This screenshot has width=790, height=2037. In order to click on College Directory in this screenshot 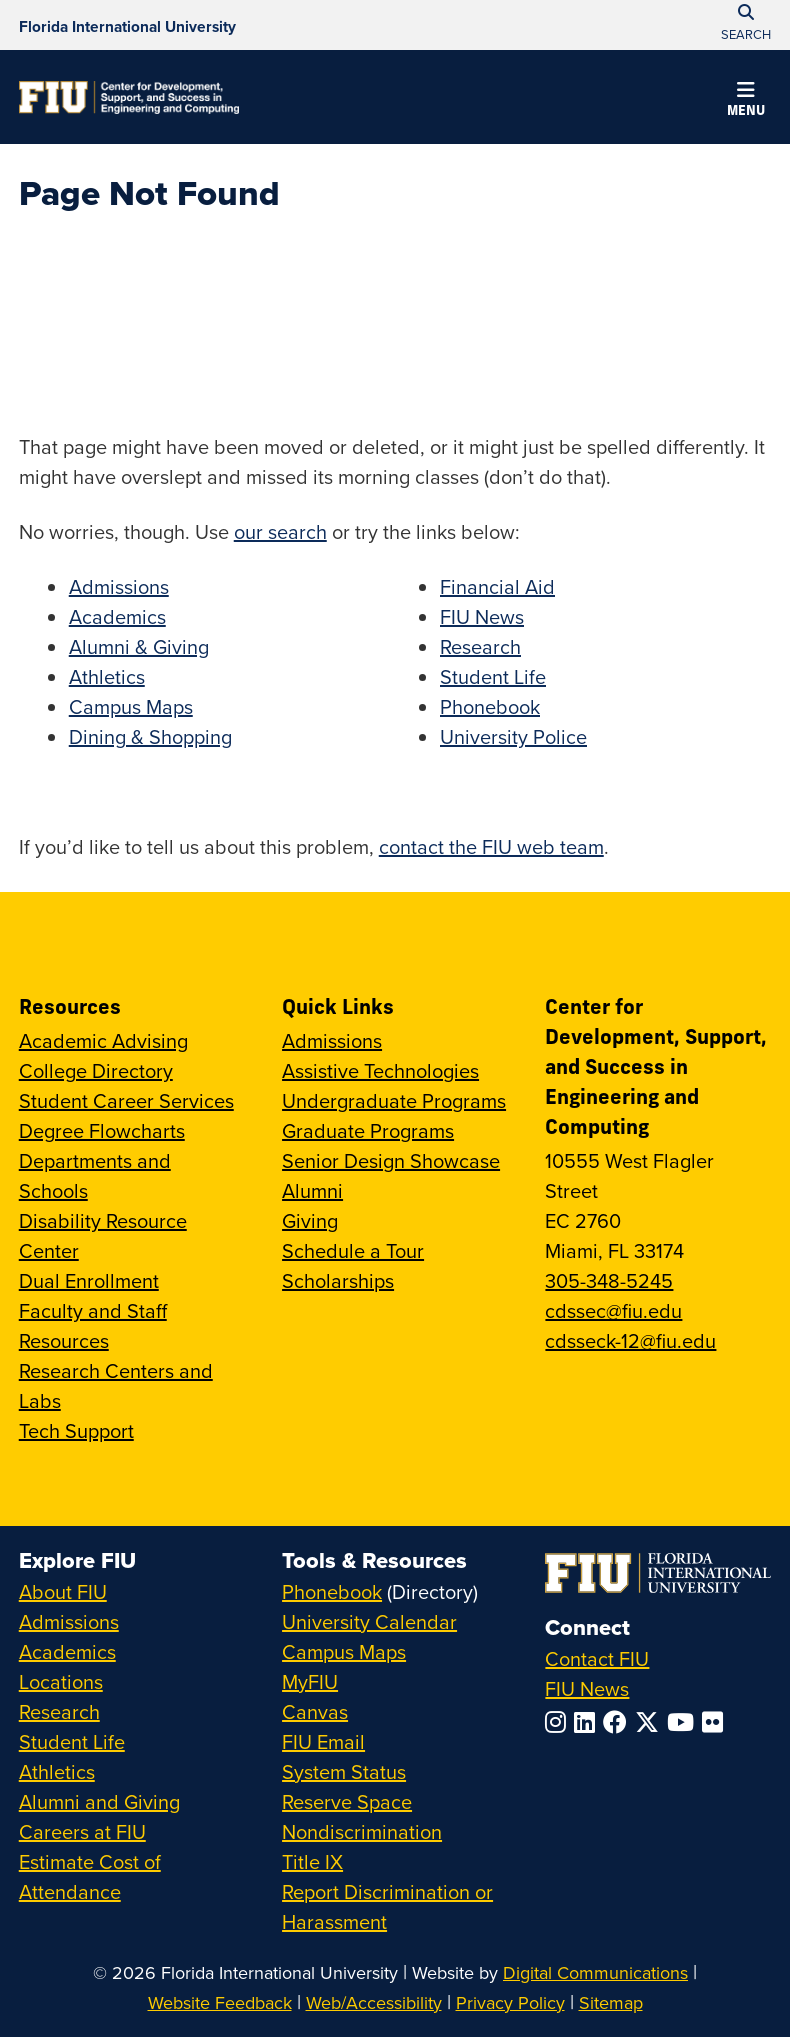, I will do `click(96, 1070)`.